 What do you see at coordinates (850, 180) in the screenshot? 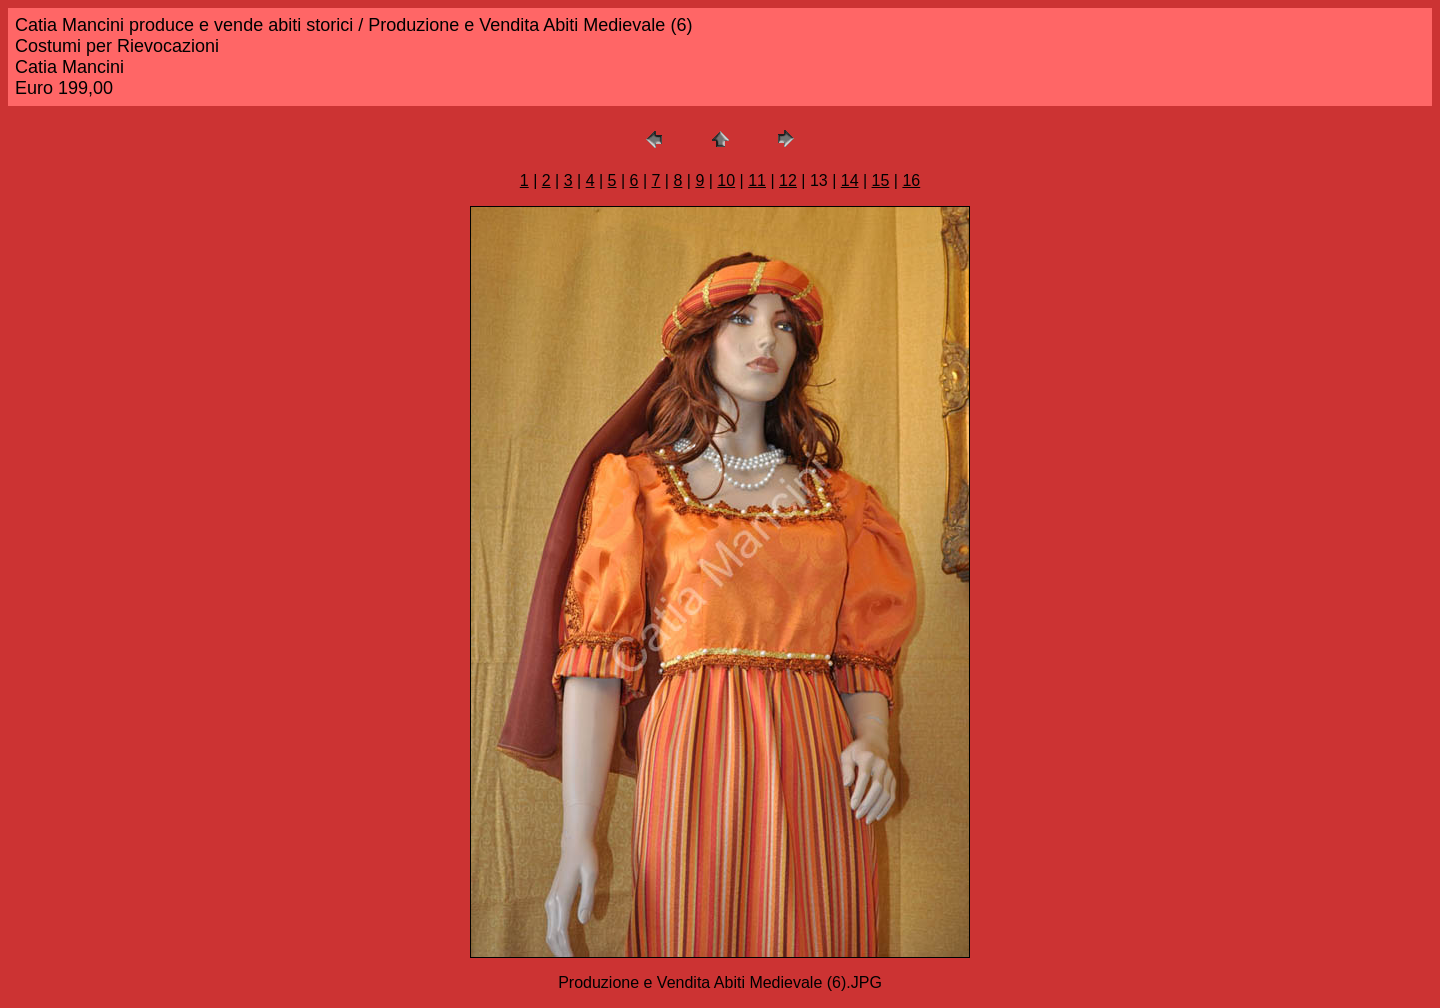
I see `14` at bounding box center [850, 180].